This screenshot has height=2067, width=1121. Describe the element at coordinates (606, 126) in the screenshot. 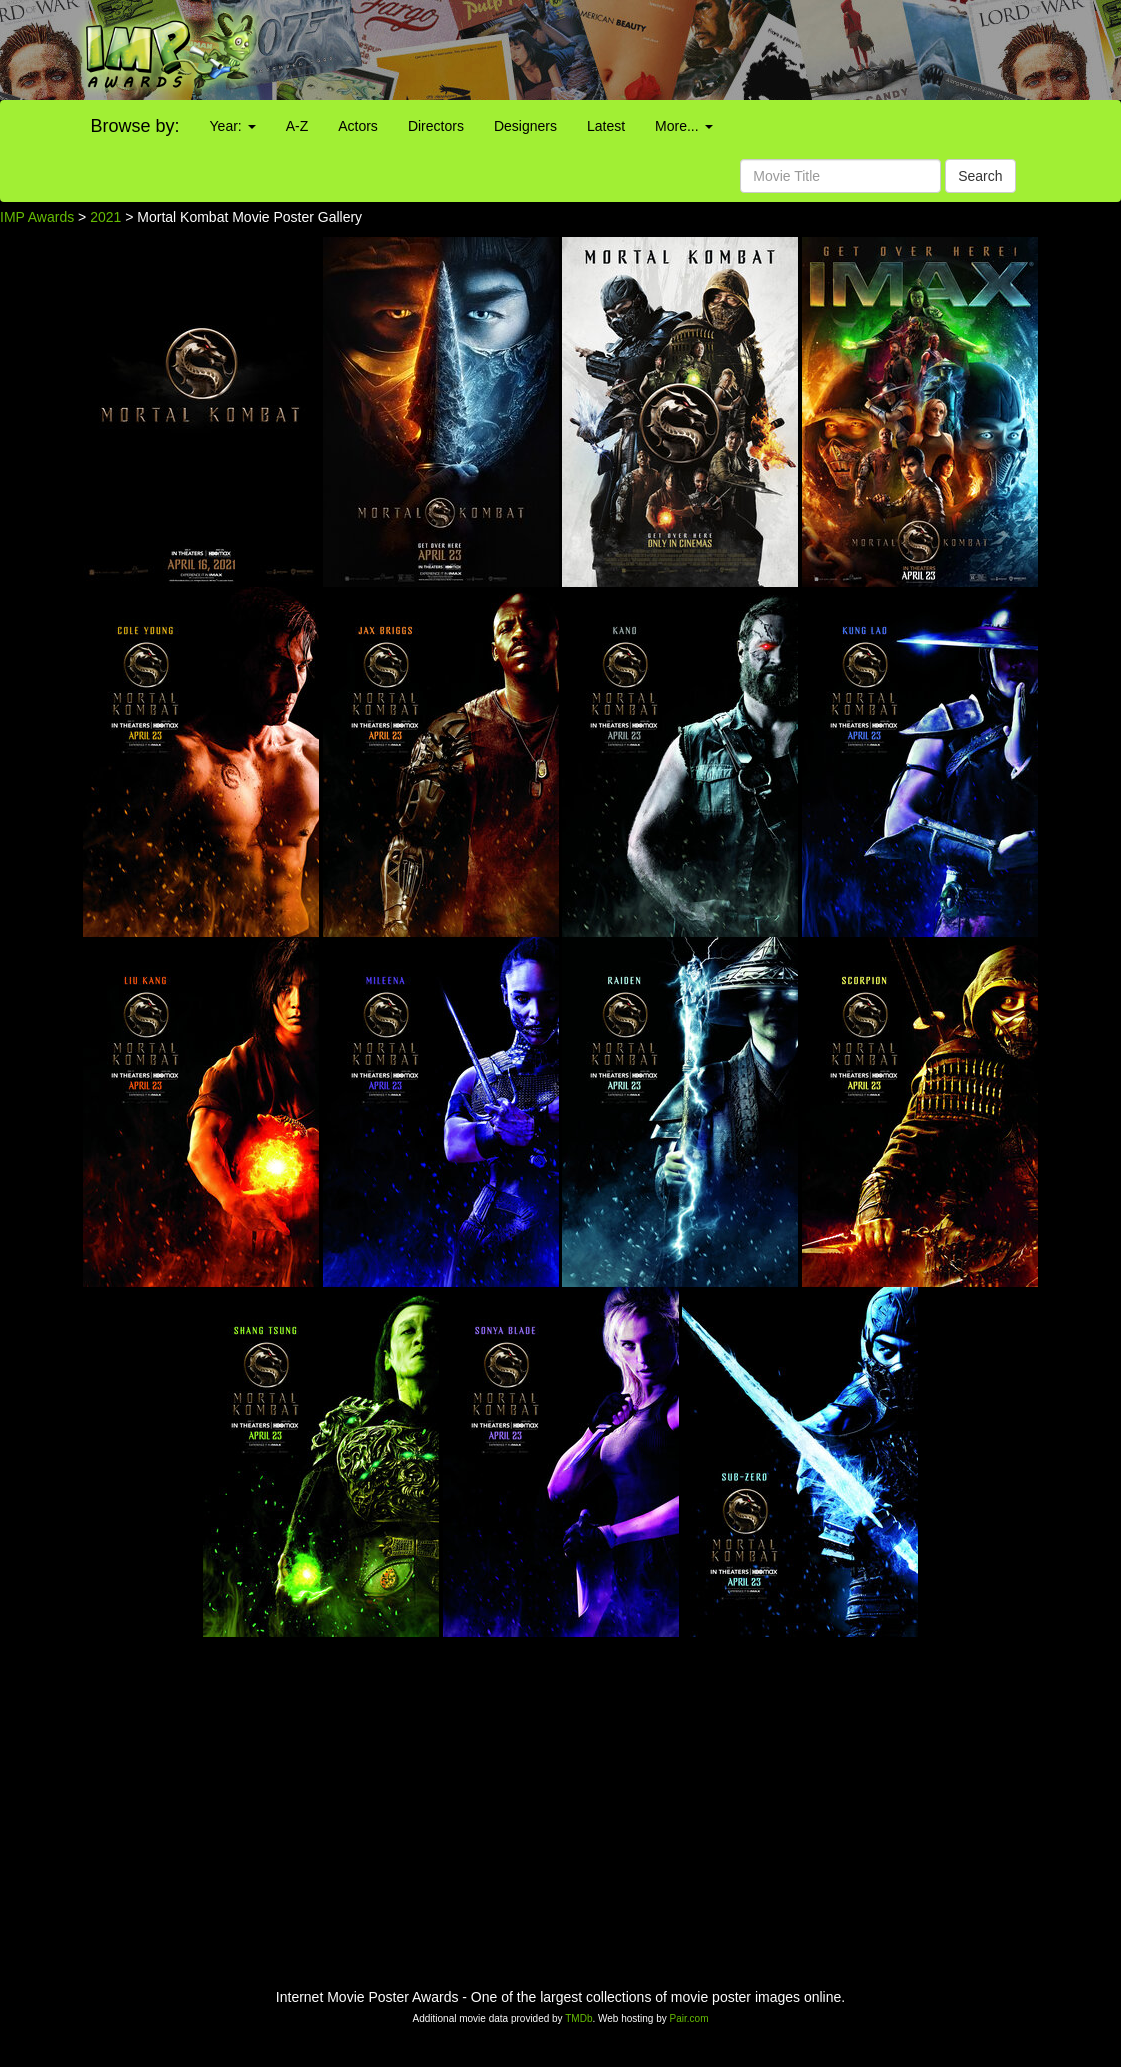

I see `Latest` at that location.